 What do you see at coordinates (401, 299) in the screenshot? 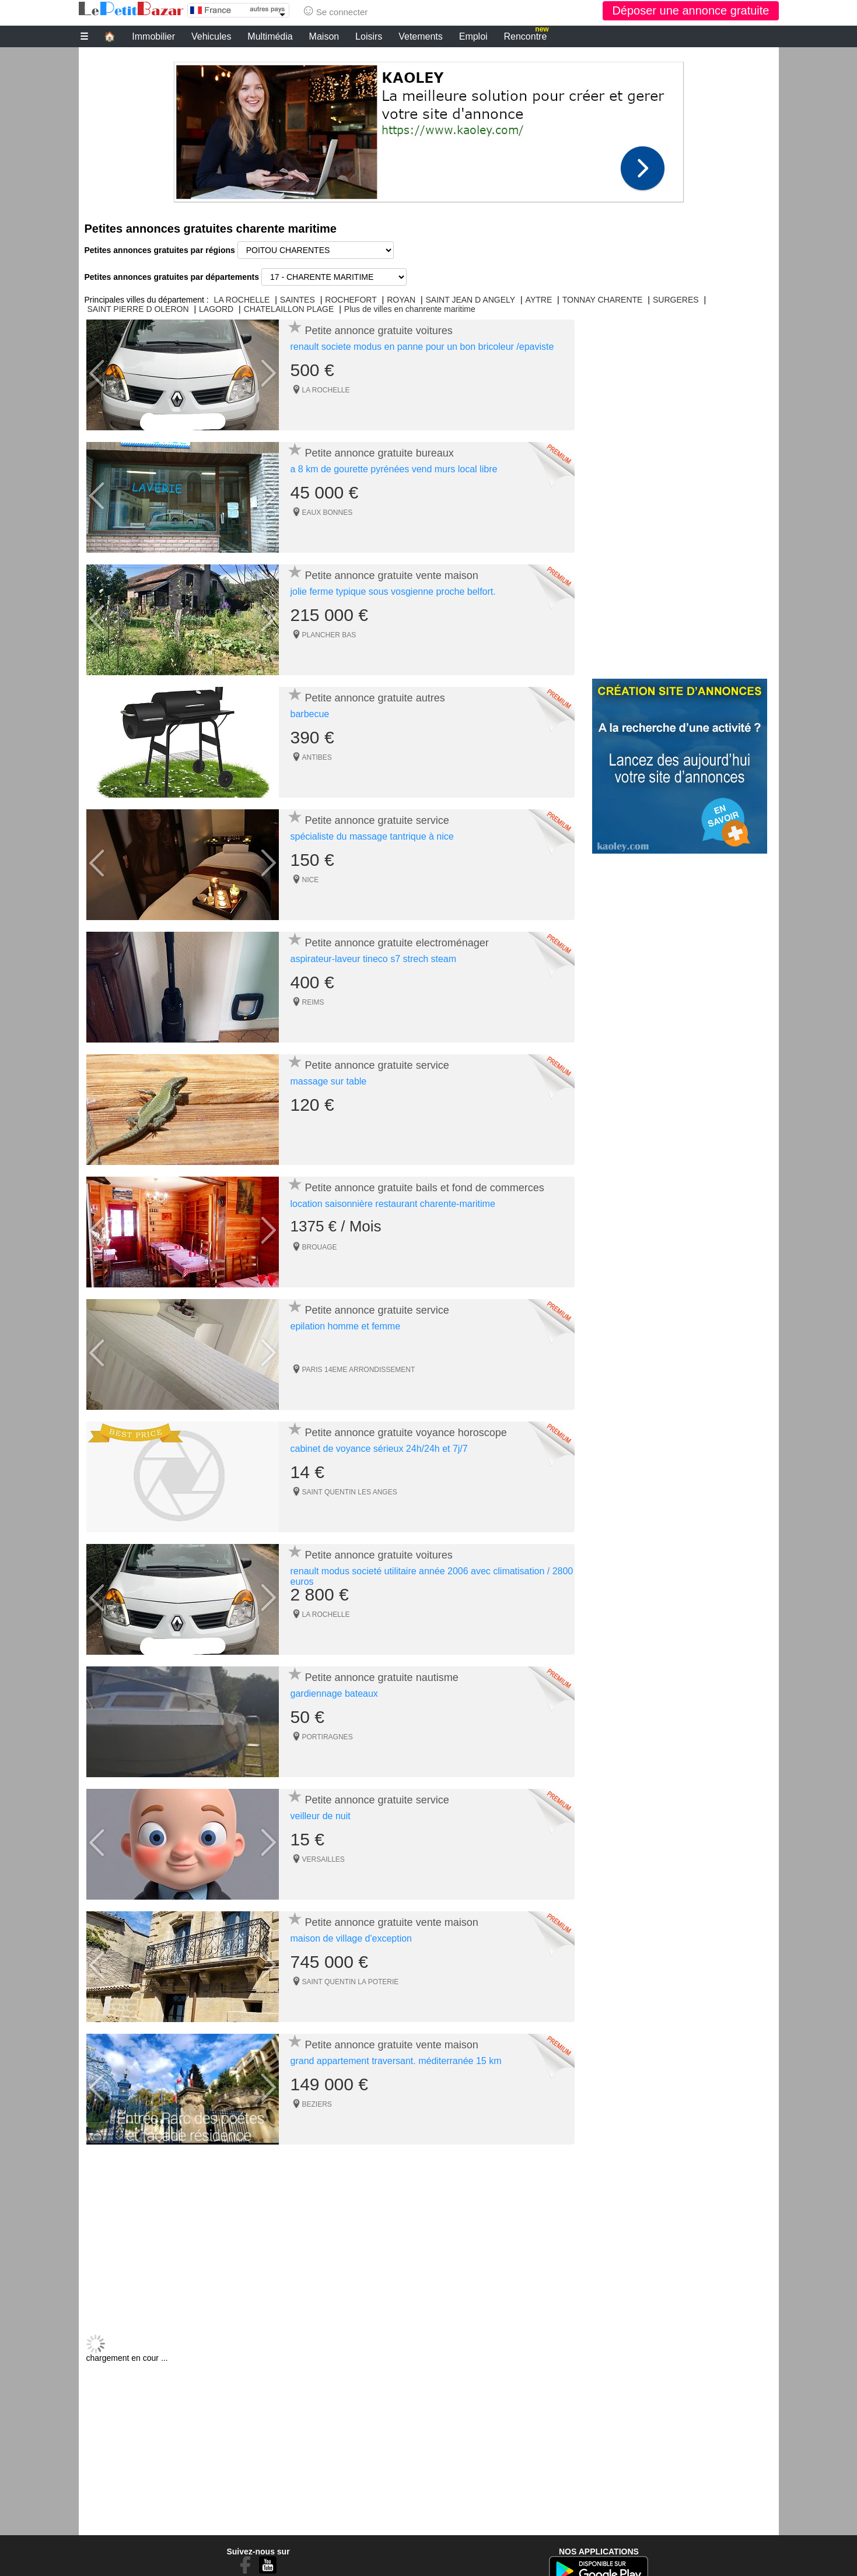
I see `ROYAN` at bounding box center [401, 299].